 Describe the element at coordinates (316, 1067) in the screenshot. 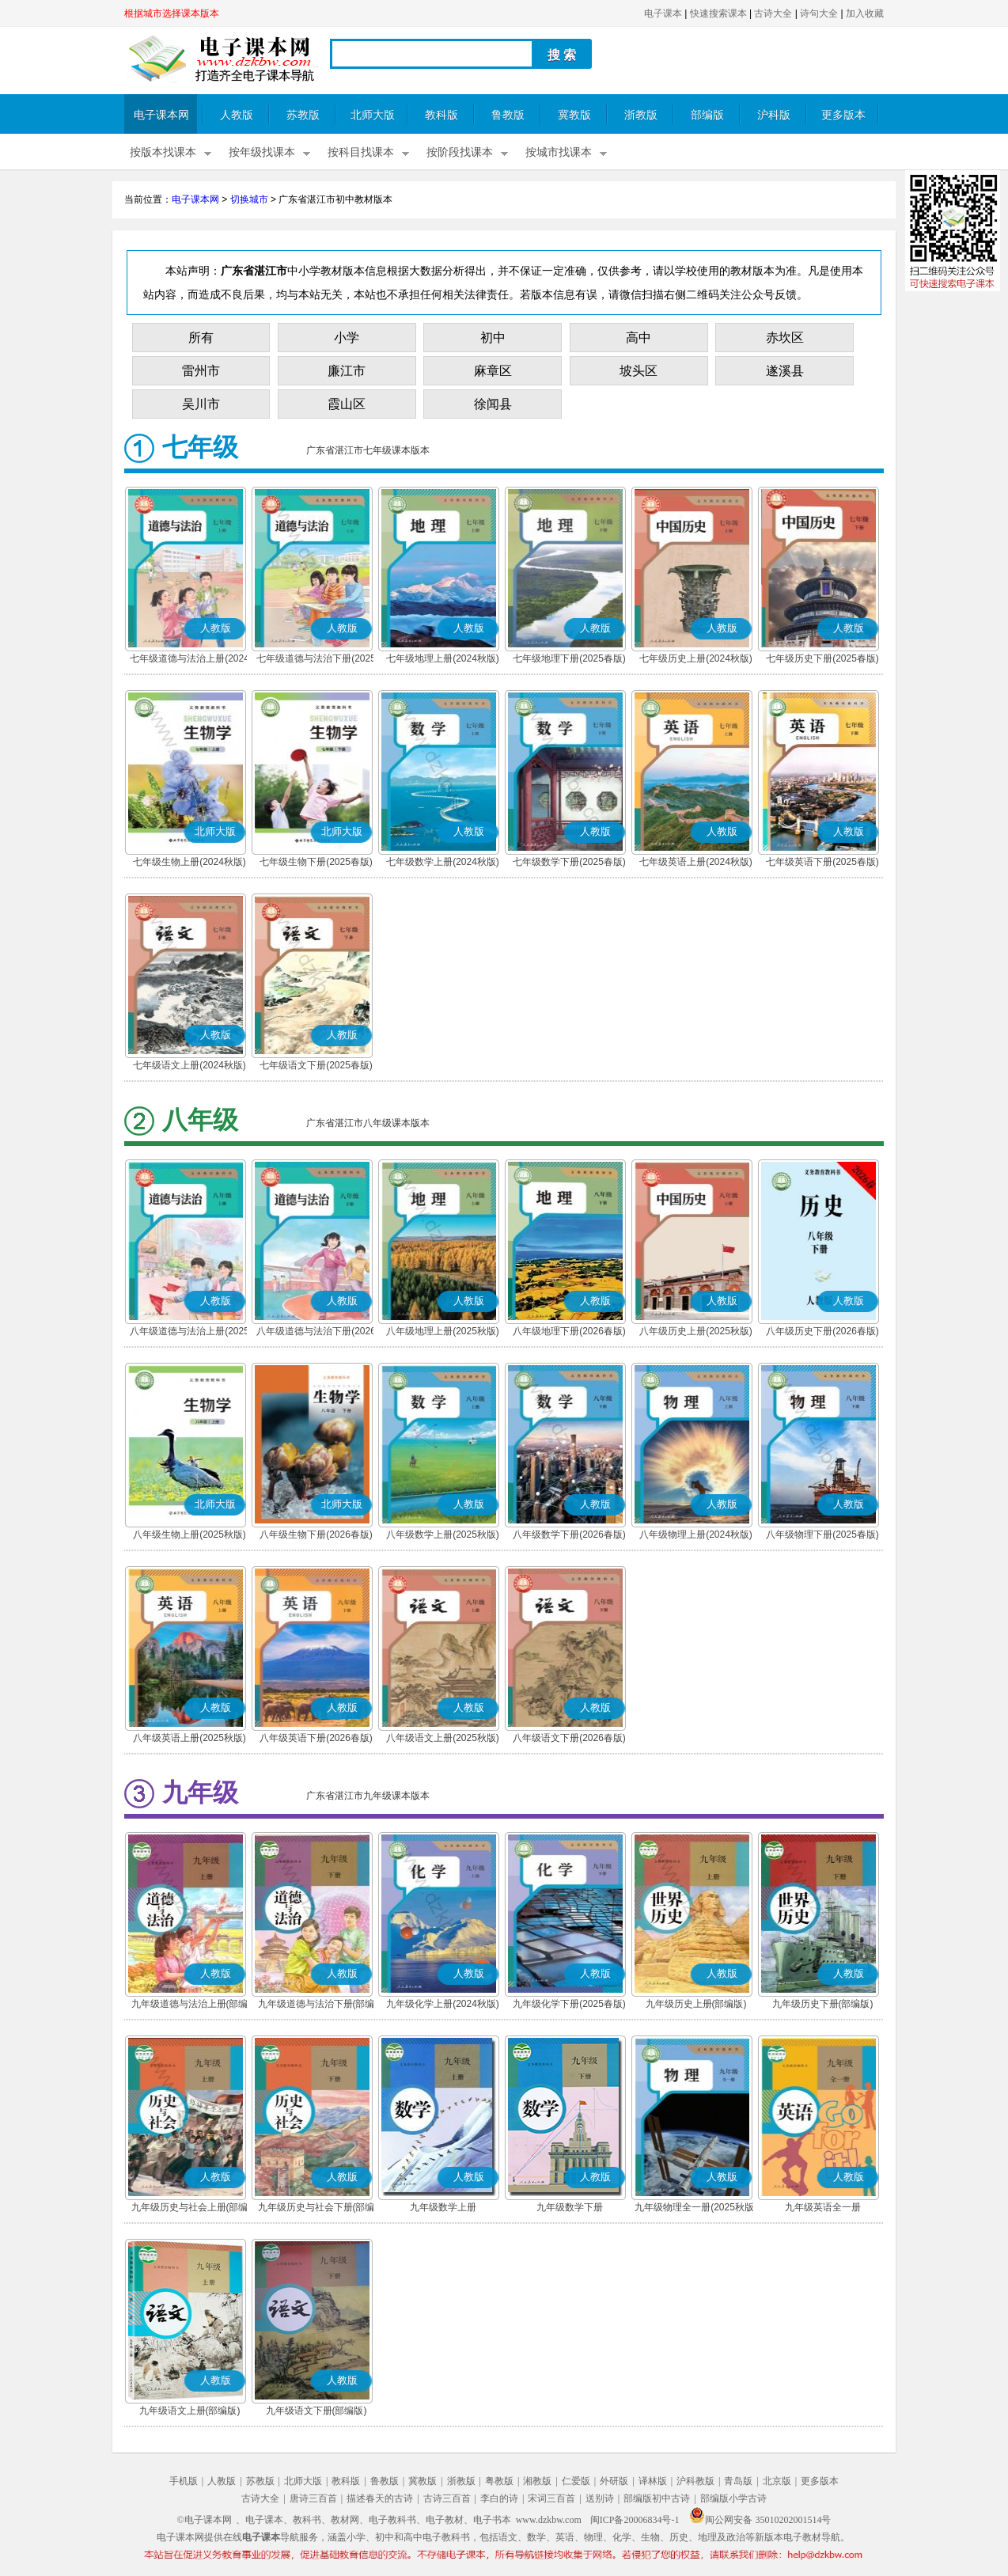

I see `七年级语文下册(2025春版)(部编版)` at that location.